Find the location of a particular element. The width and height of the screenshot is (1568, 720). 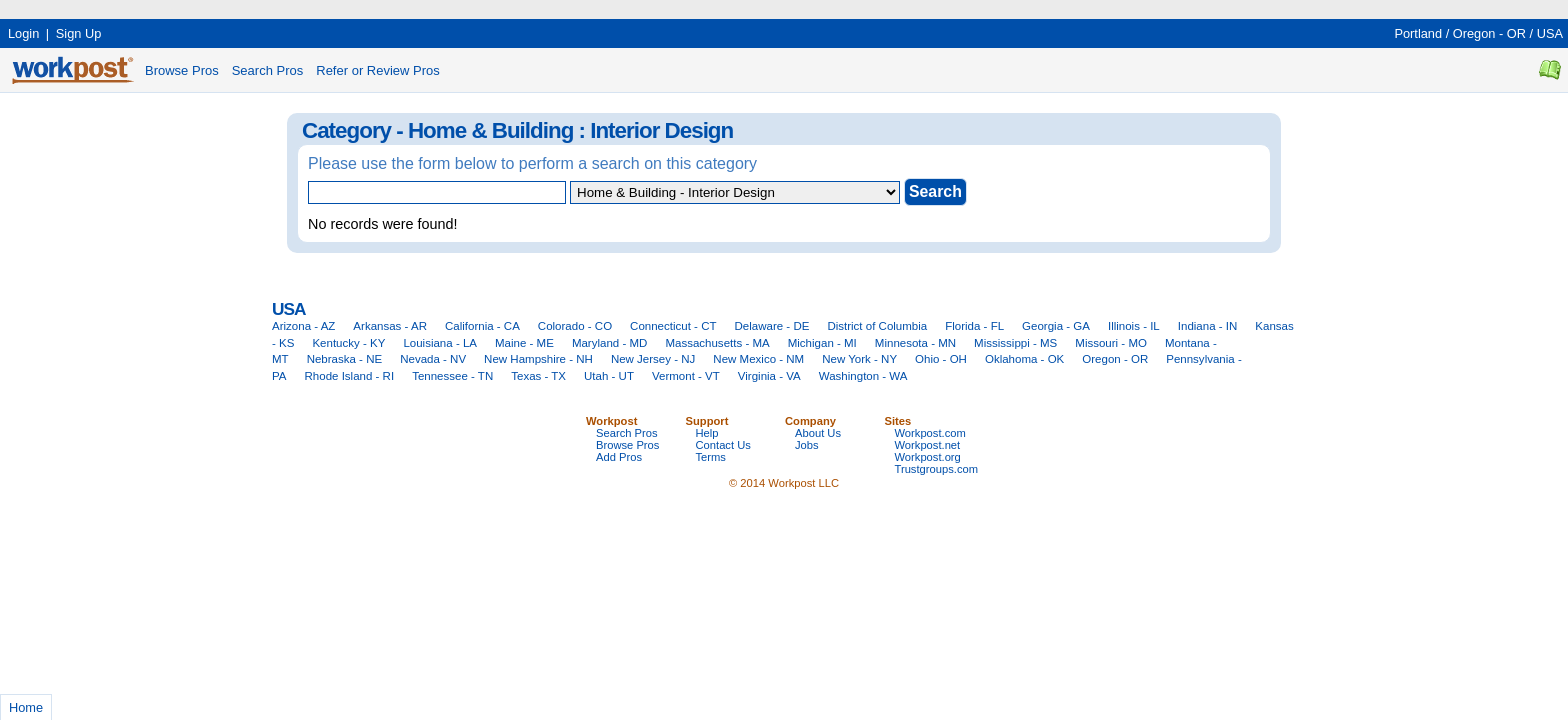

Contact Us is located at coordinates (723, 445).